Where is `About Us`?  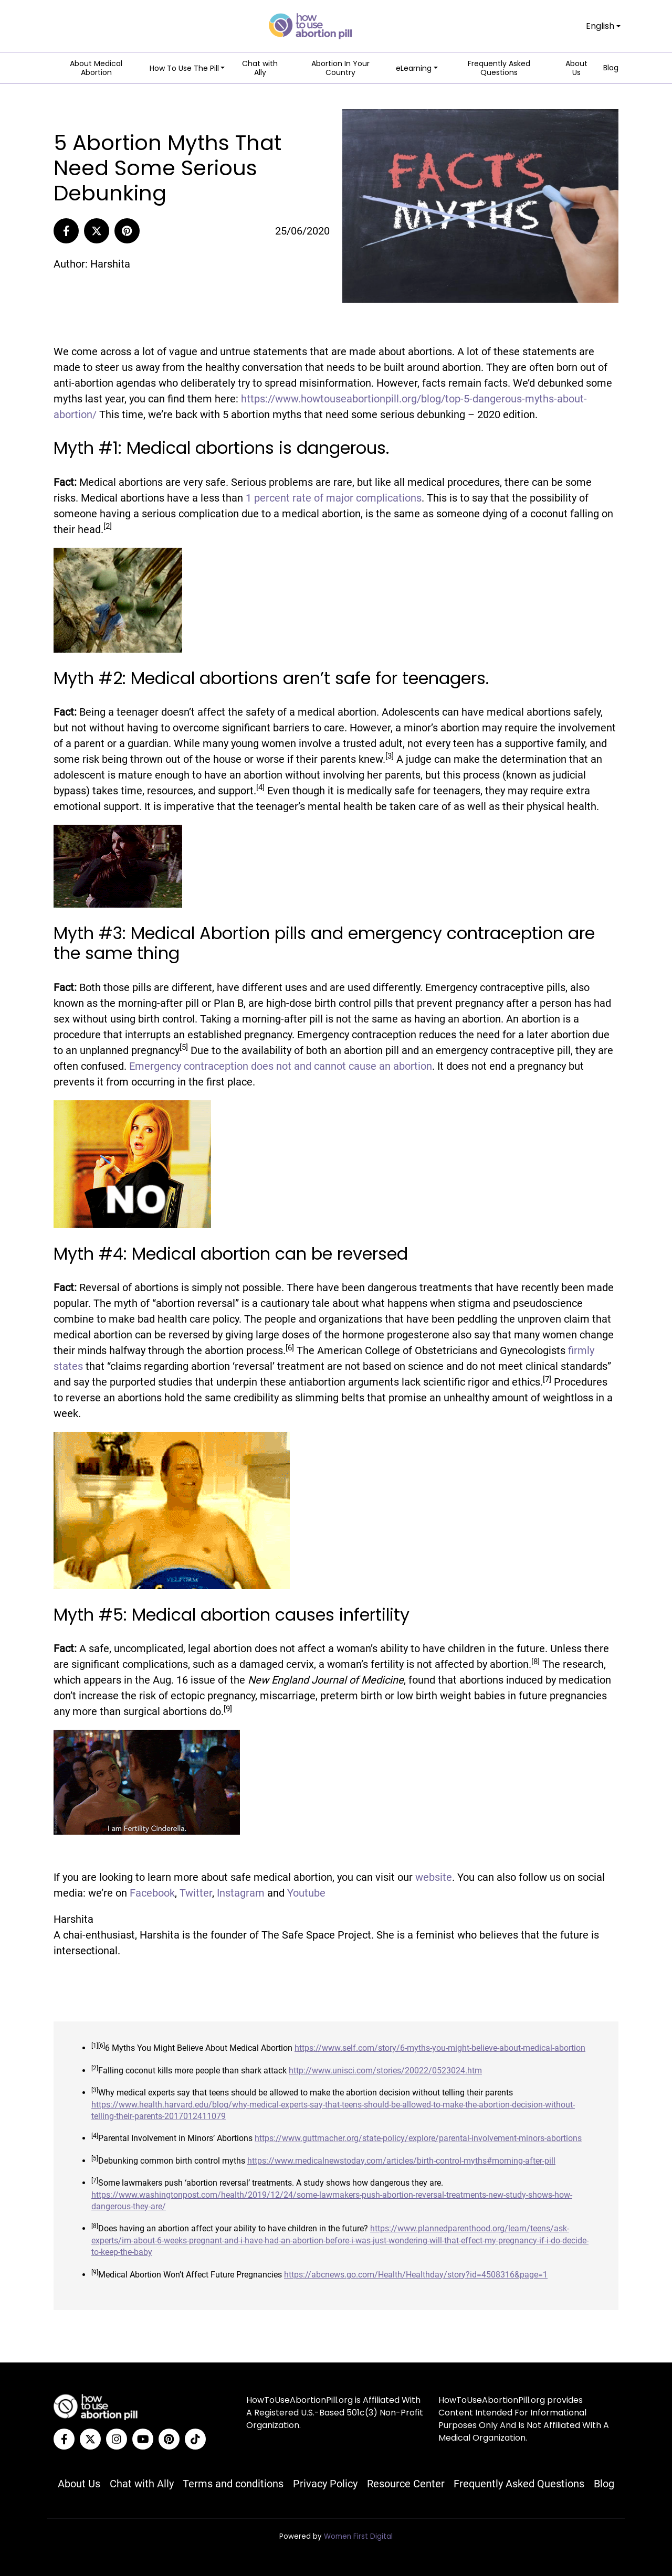 About Us is located at coordinates (576, 68).